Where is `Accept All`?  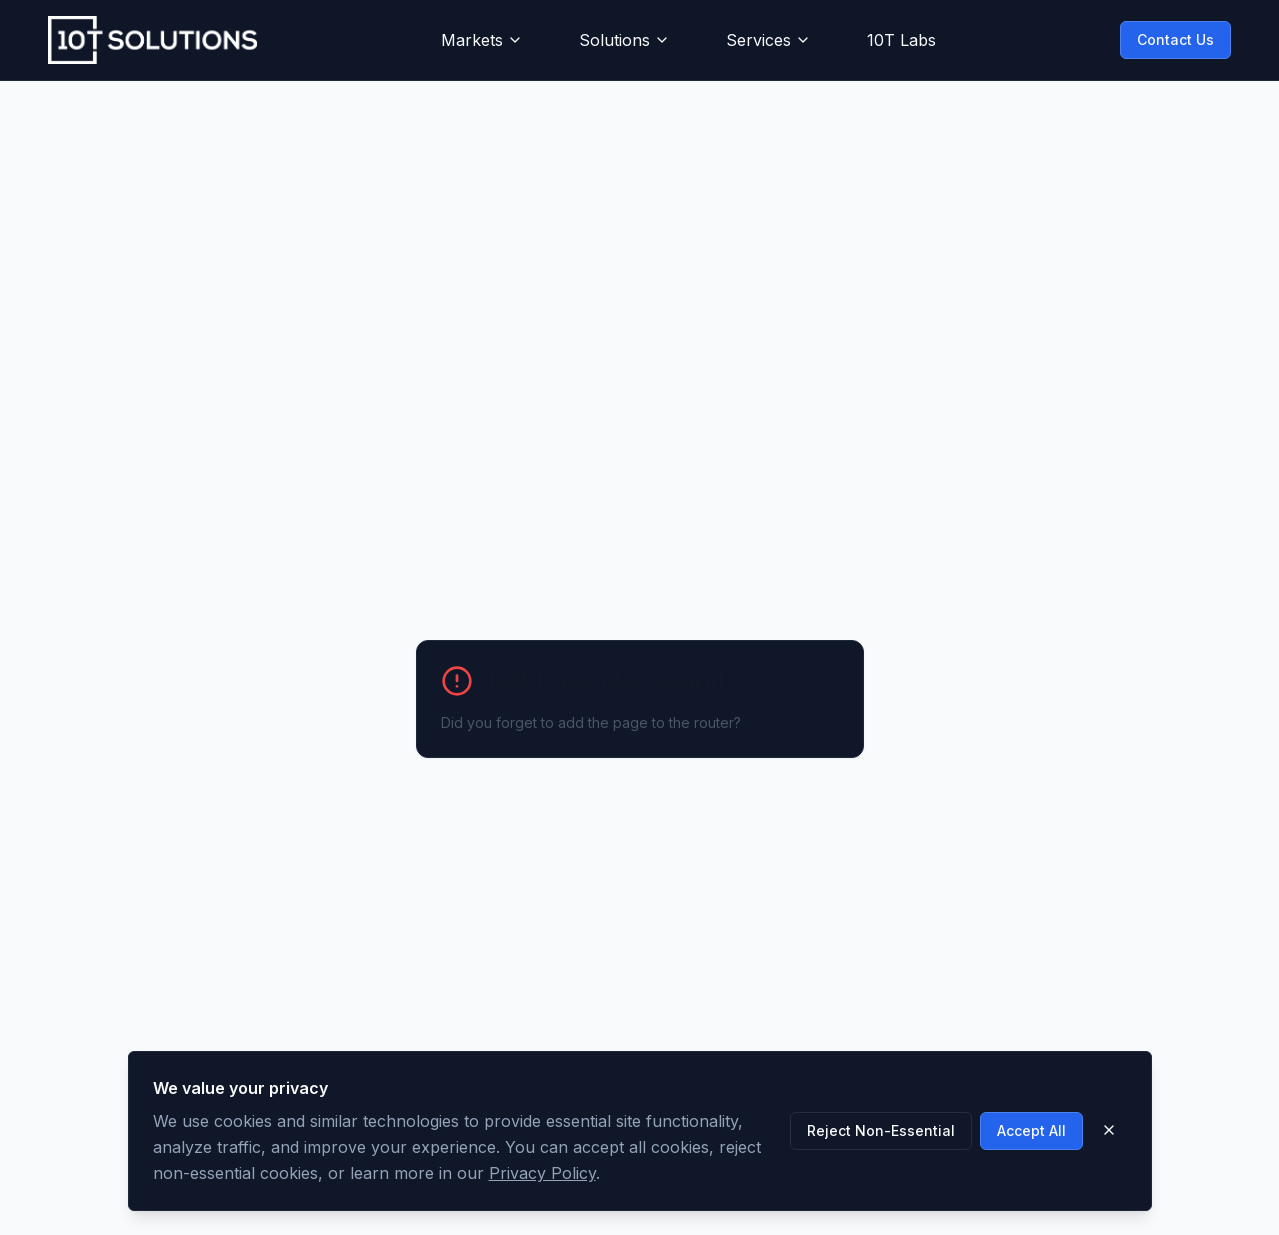
Accept All is located at coordinates (1031, 1130).